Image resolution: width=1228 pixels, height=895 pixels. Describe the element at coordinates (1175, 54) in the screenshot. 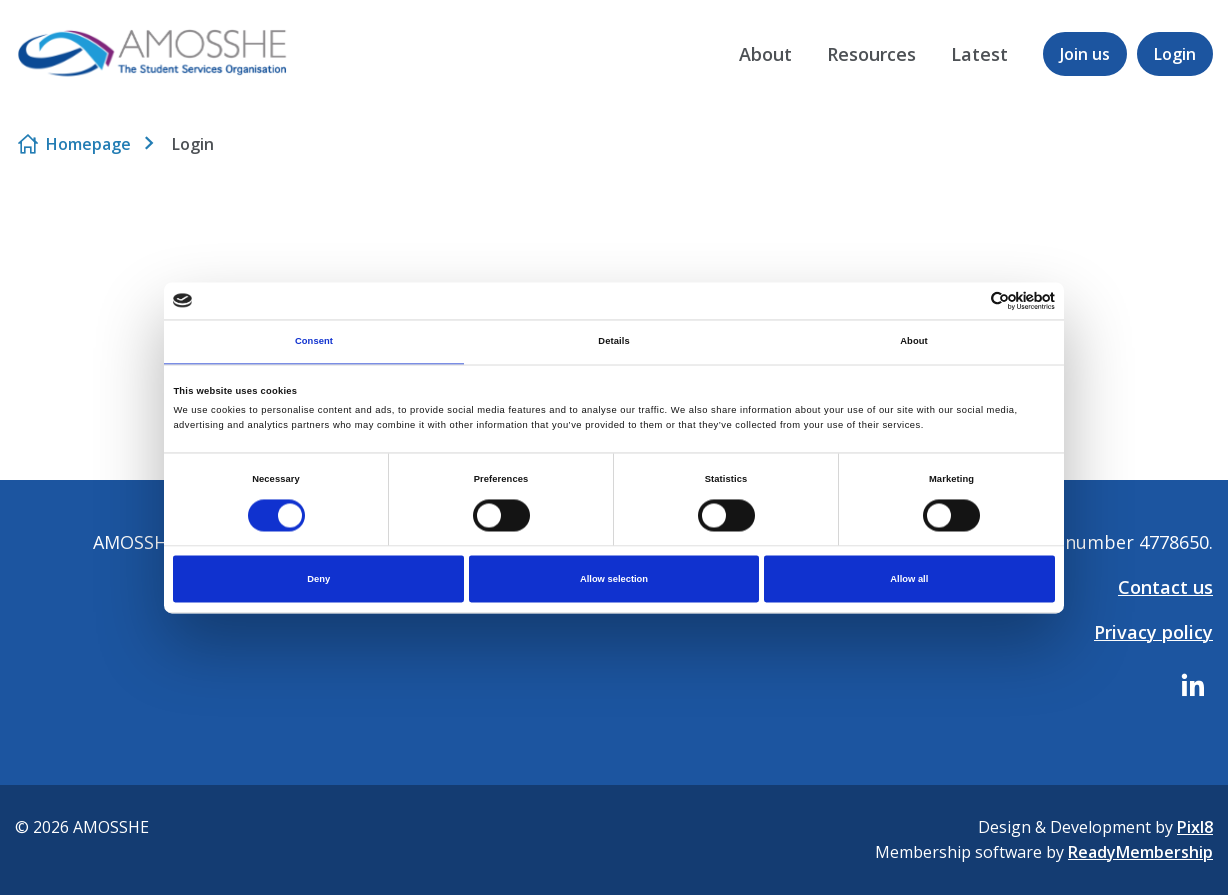

I see `Login` at that location.